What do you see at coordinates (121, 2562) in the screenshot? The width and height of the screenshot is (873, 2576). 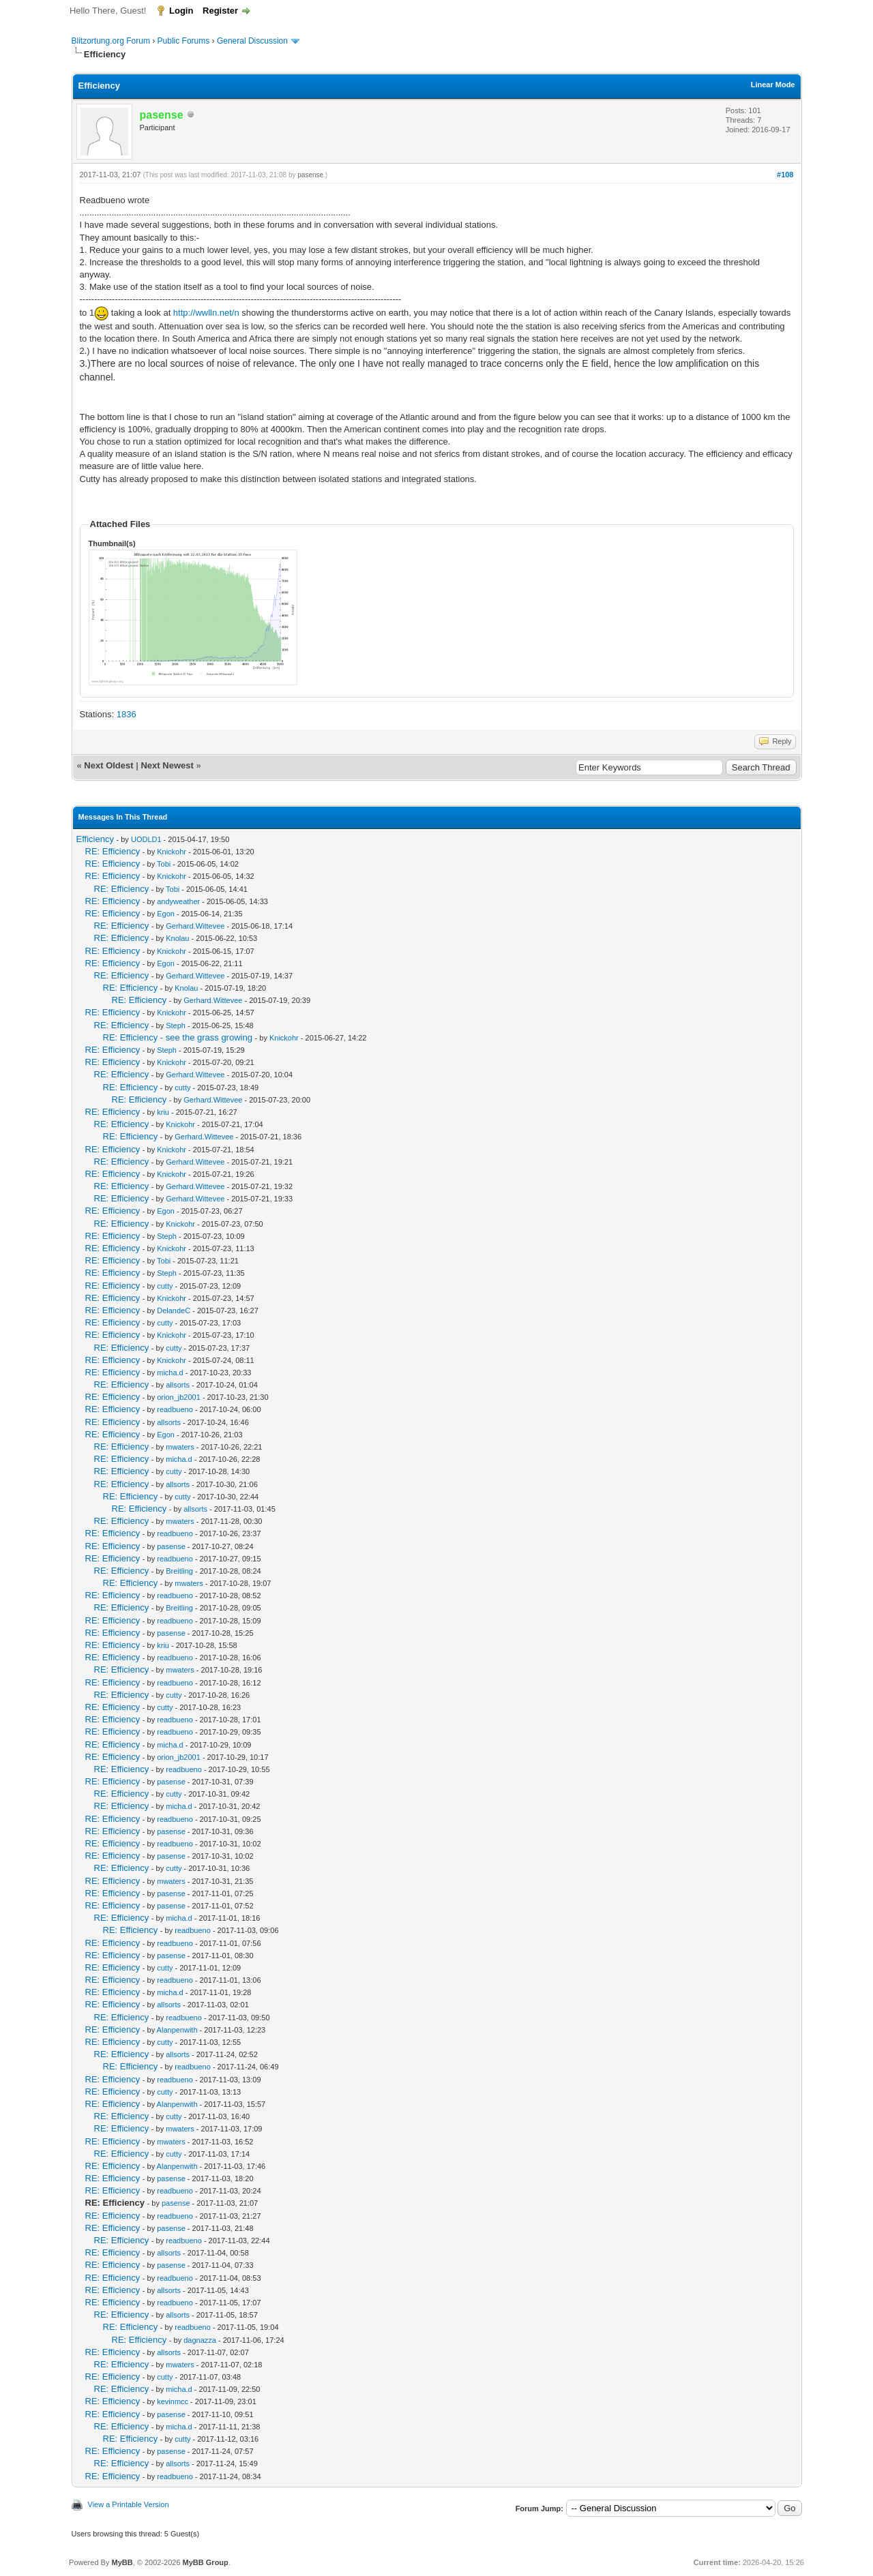 I see `MyBB` at bounding box center [121, 2562].